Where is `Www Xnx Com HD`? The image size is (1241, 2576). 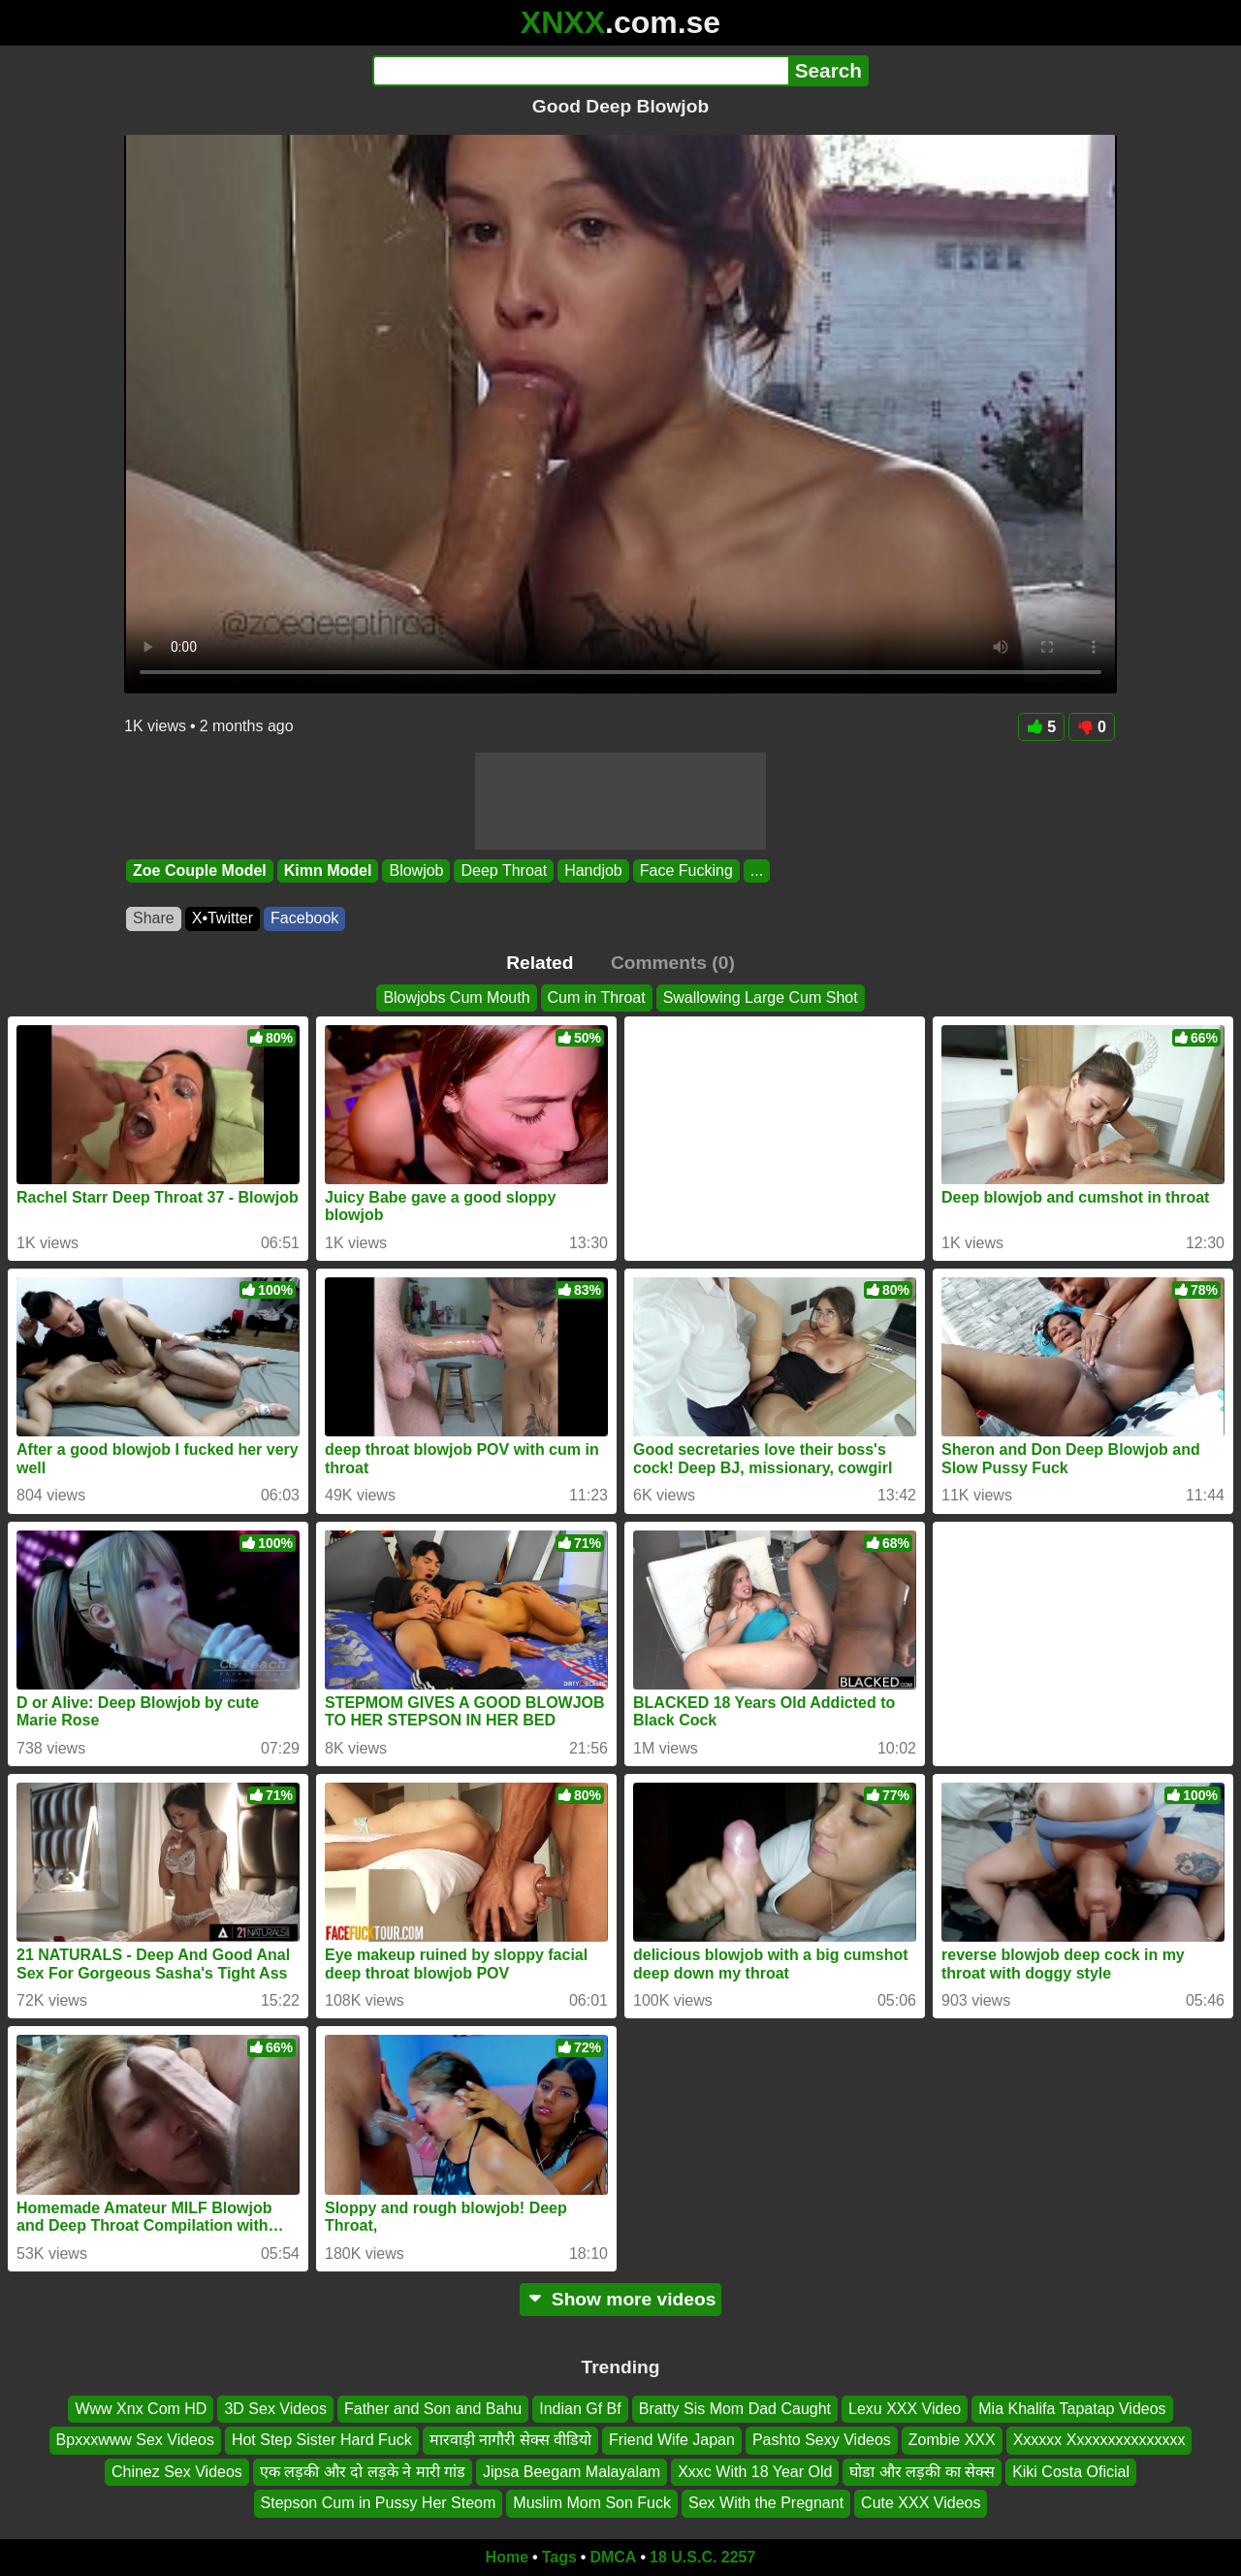 Www Xnx Com HD is located at coordinates (141, 2408).